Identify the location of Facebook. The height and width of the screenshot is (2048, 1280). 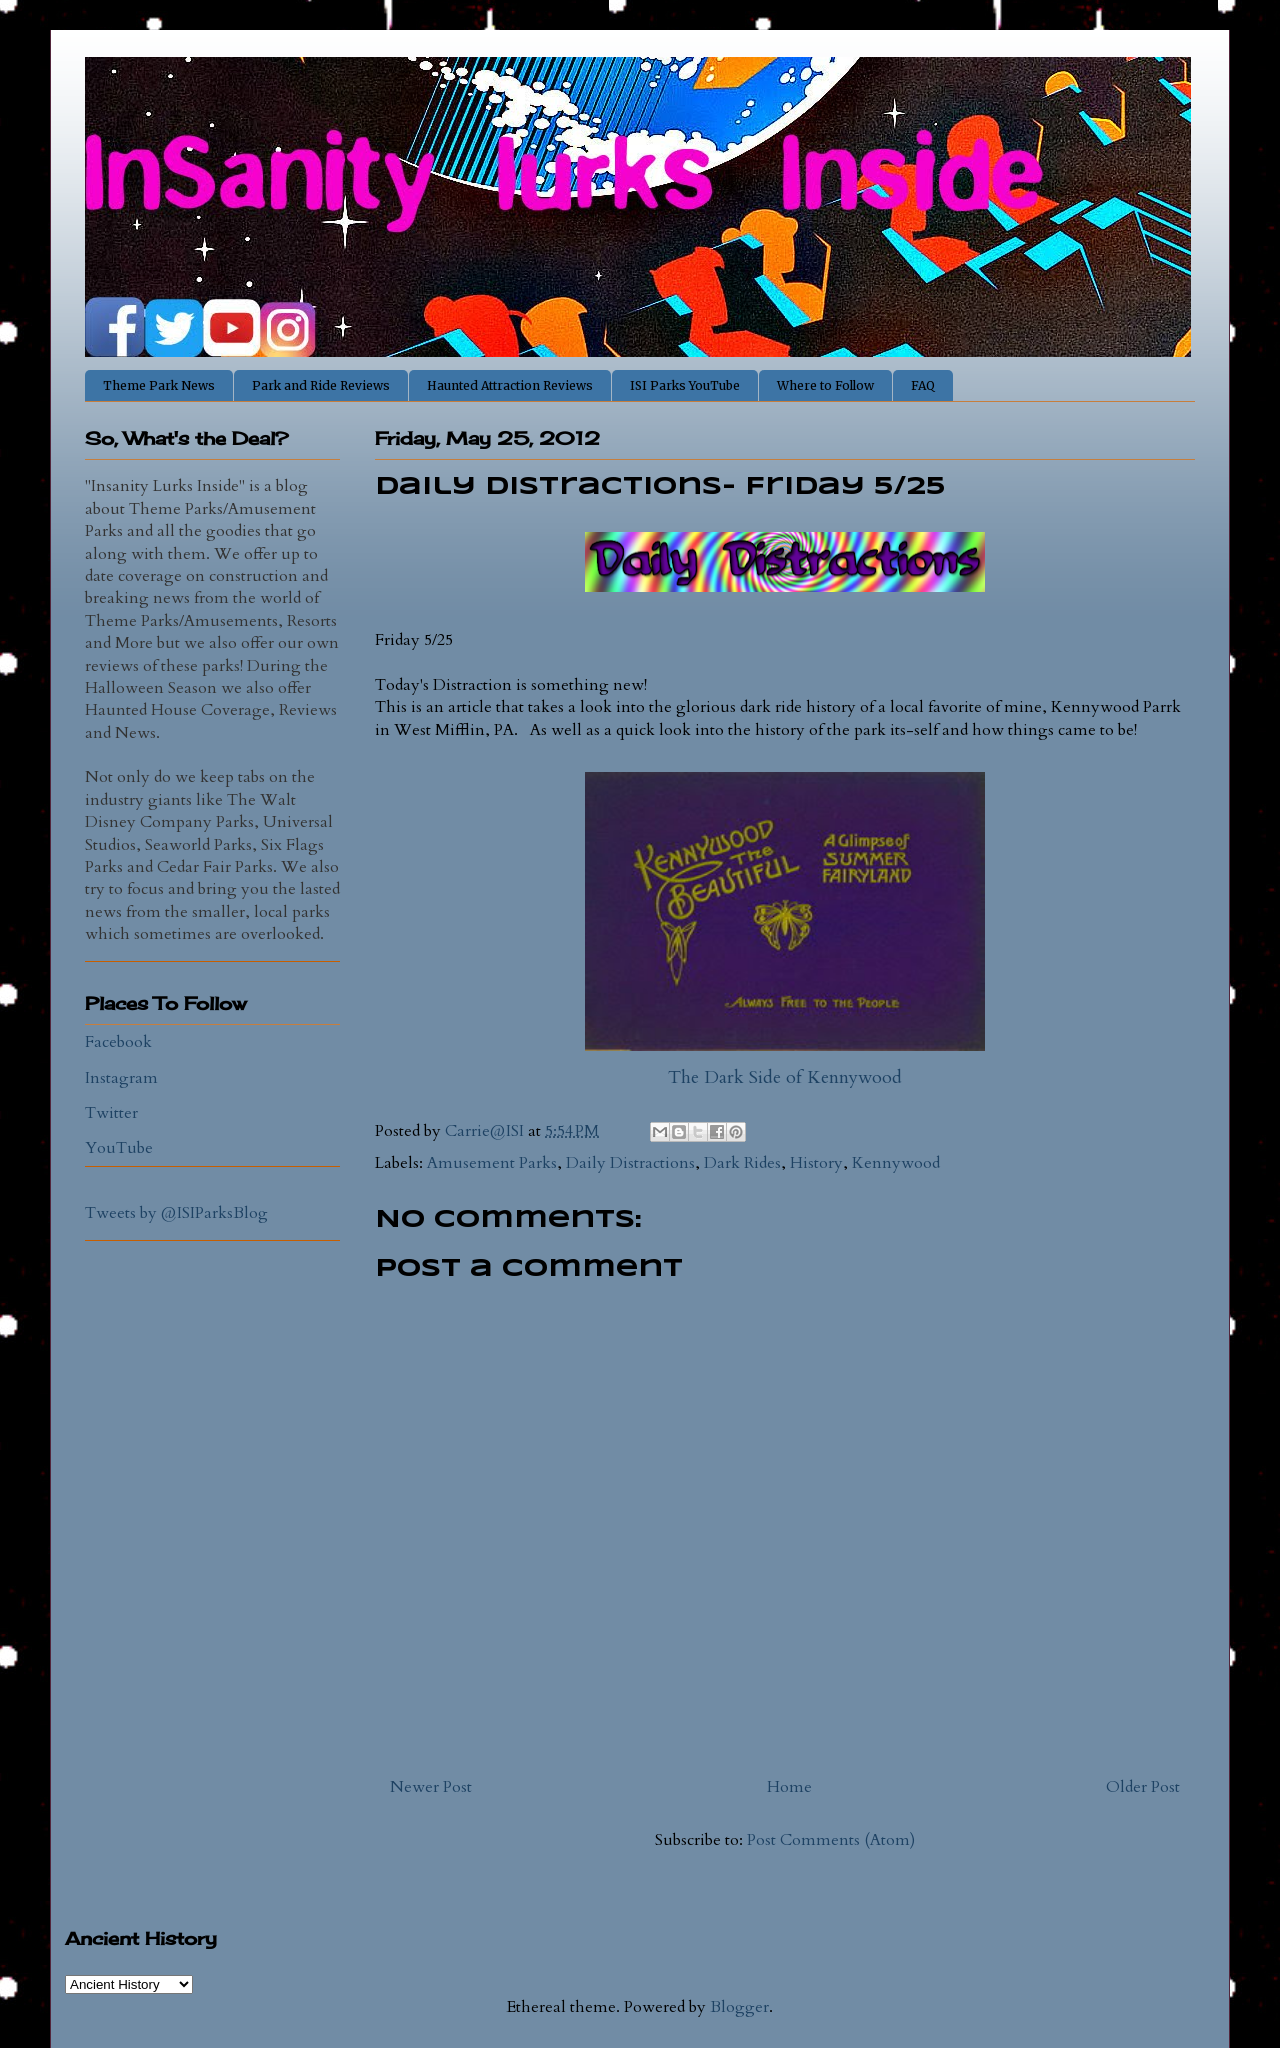
(118, 1042).